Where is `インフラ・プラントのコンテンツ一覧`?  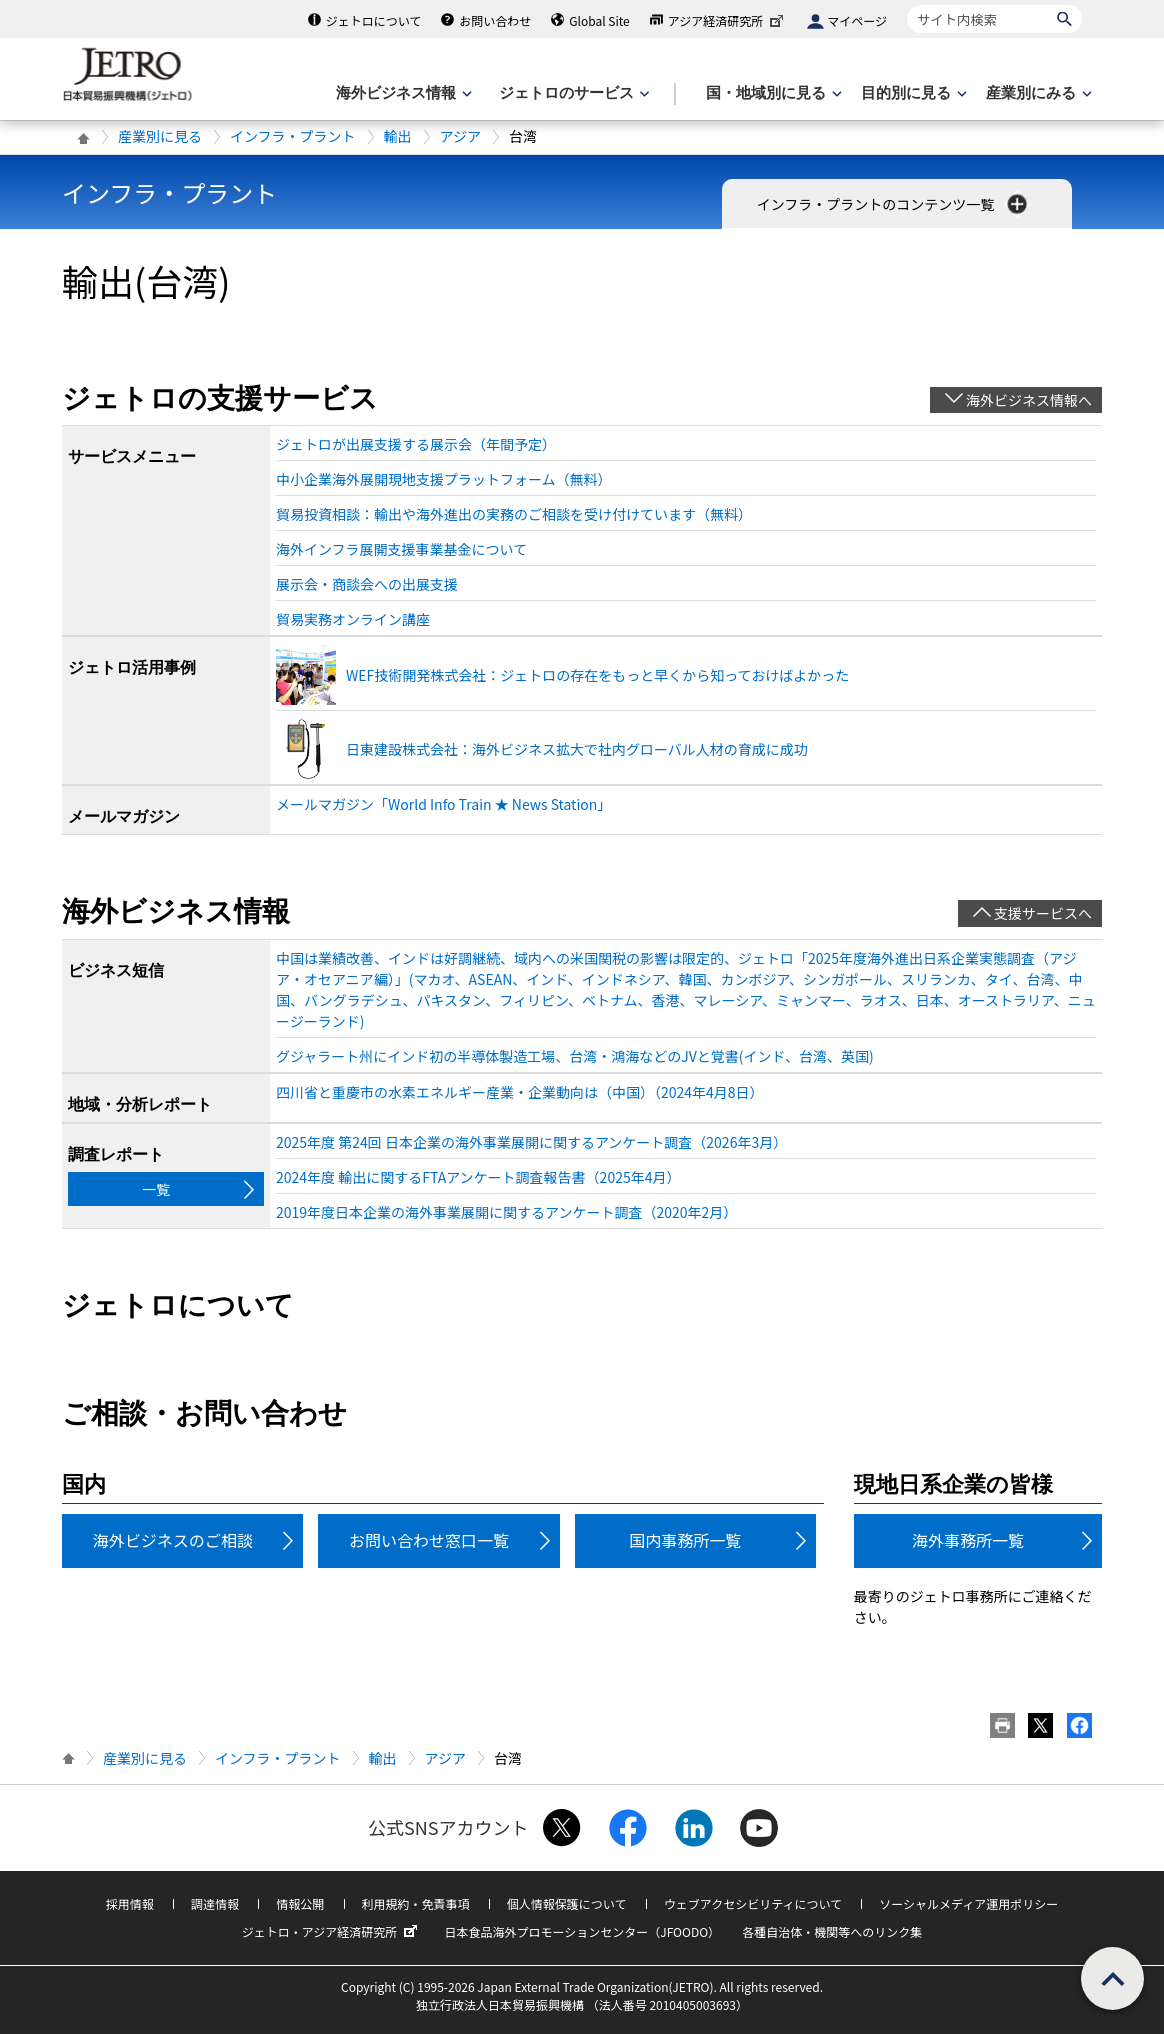
インフラ・プラントのコンテンツ一覧 is located at coordinates (894, 204).